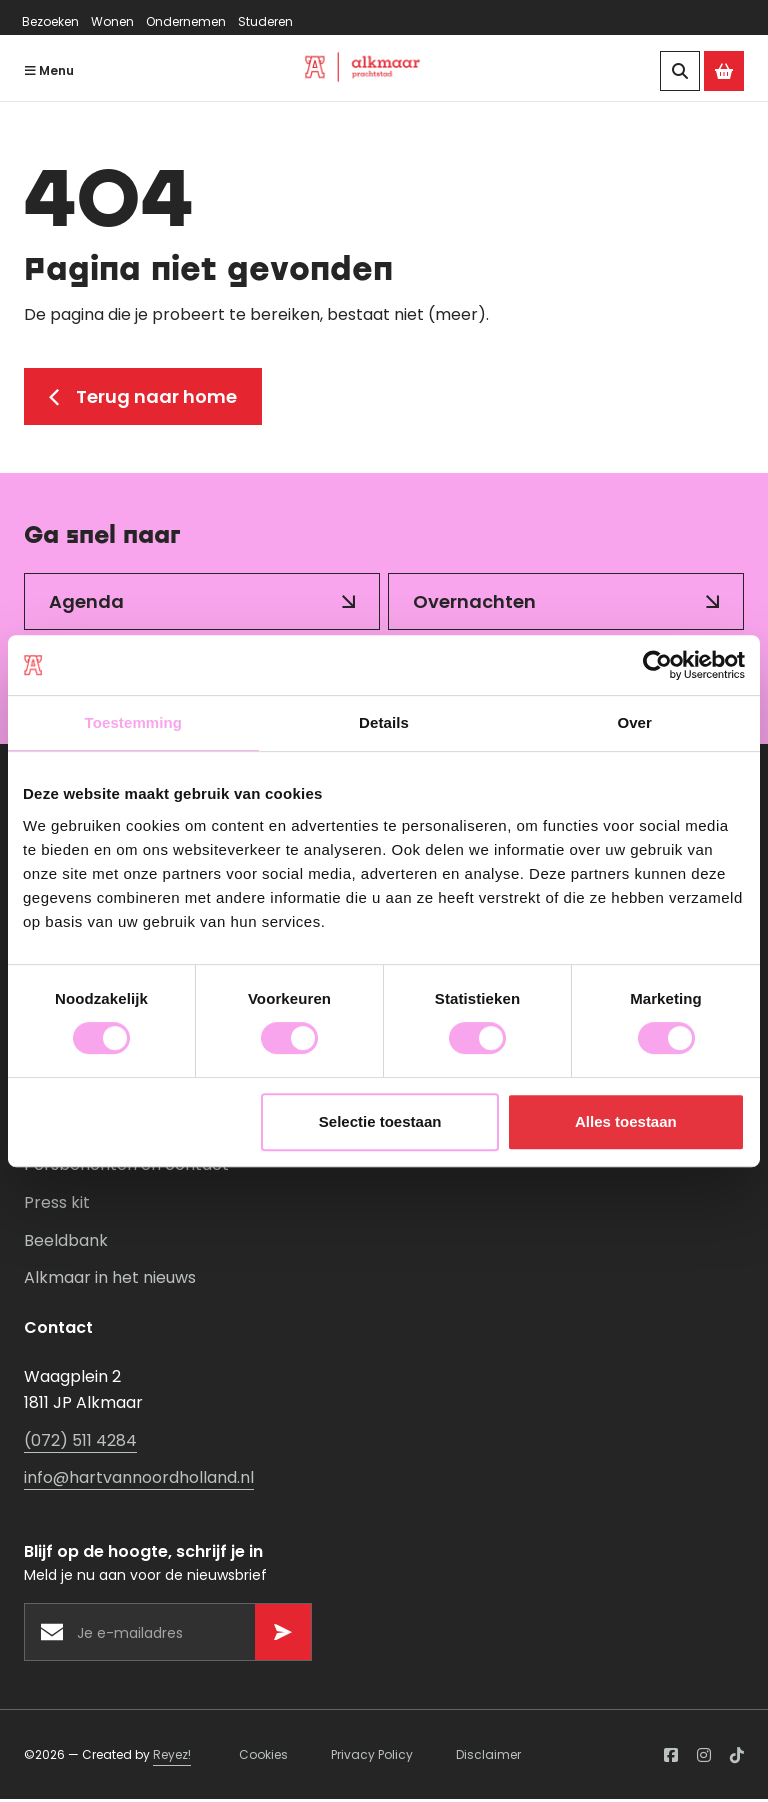 Image resolution: width=768 pixels, height=1802 pixels. I want to click on Privacy Policy, so click(372, 1756).